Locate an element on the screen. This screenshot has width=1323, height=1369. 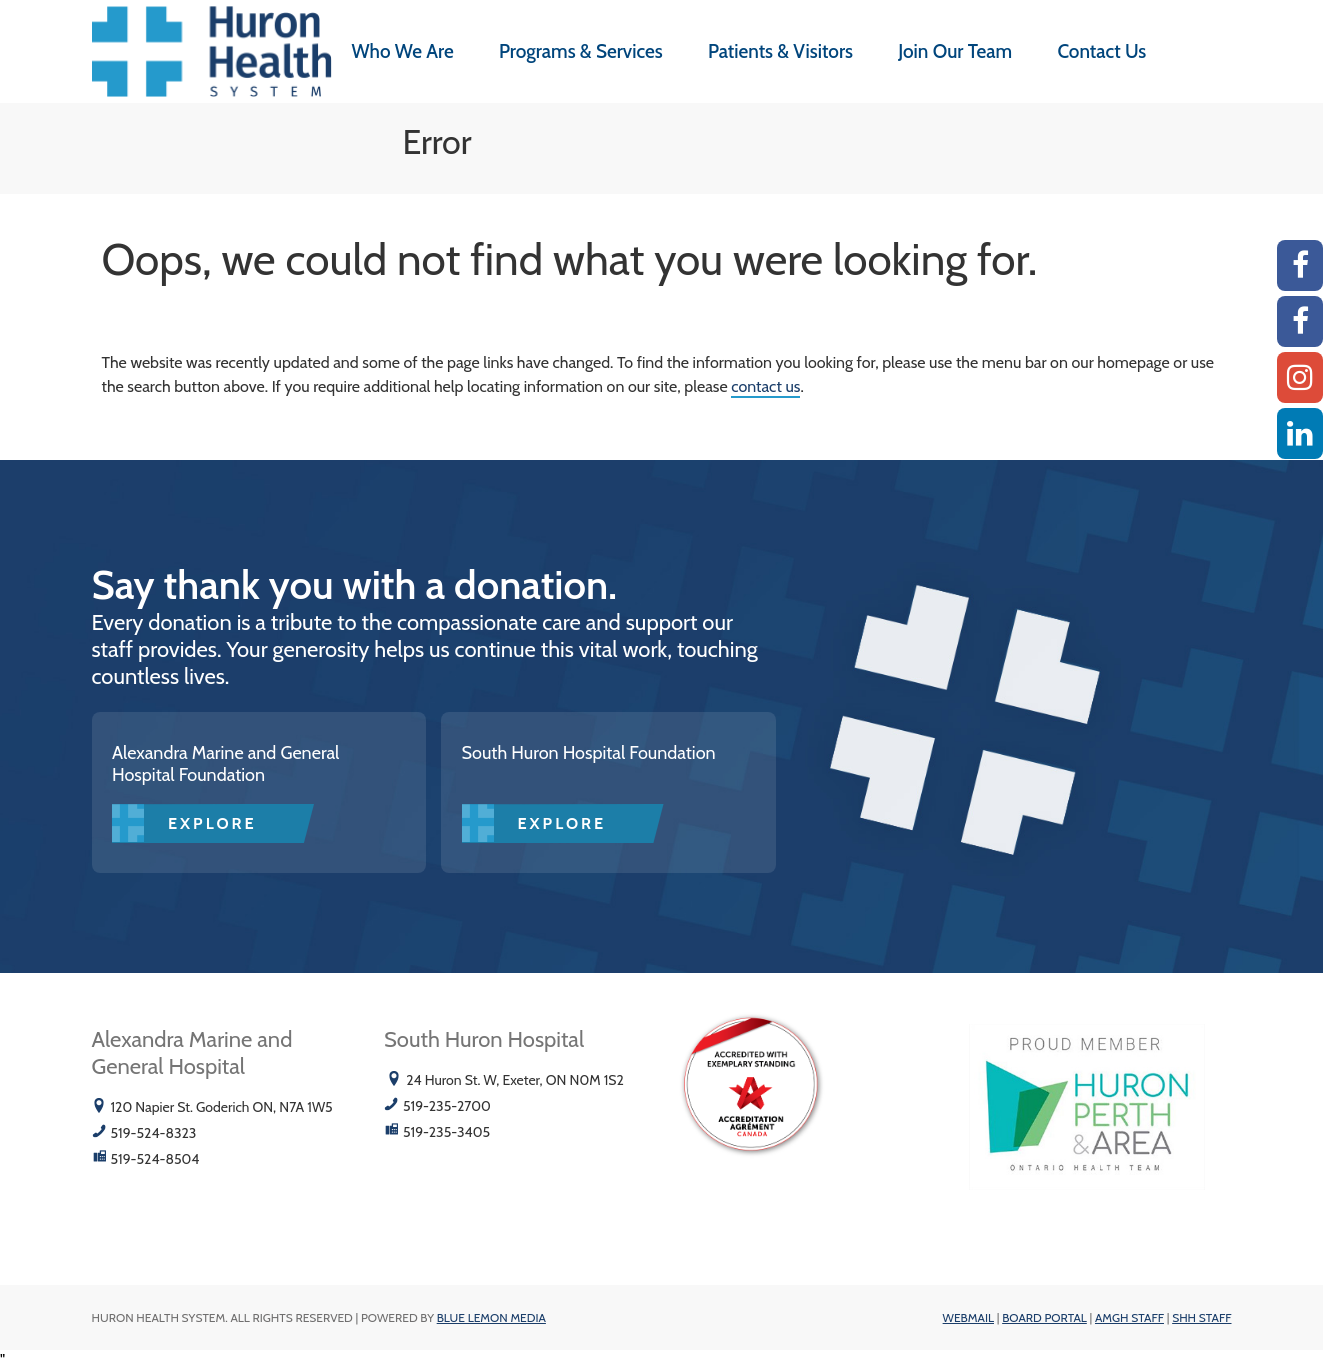
Who We Are is located at coordinates (403, 51).